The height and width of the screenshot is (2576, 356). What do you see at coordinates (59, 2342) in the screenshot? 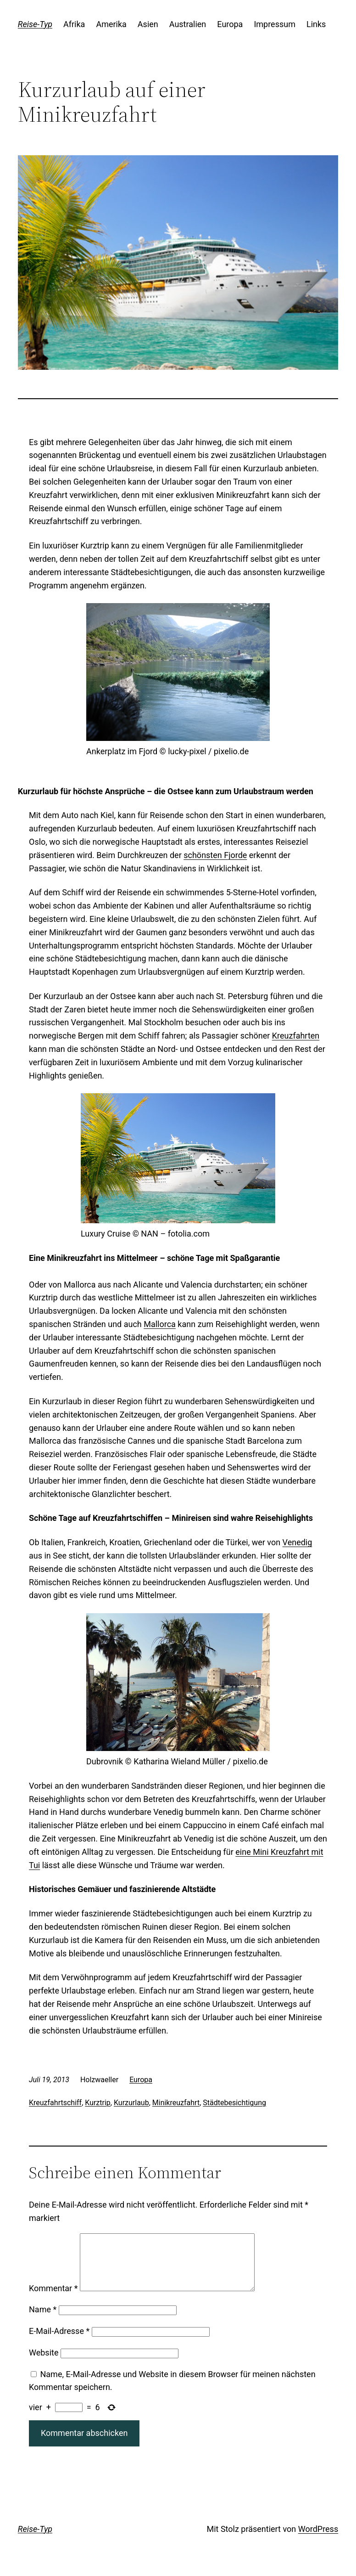
I see `E-Mail-Adresse` at bounding box center [59, 2342].